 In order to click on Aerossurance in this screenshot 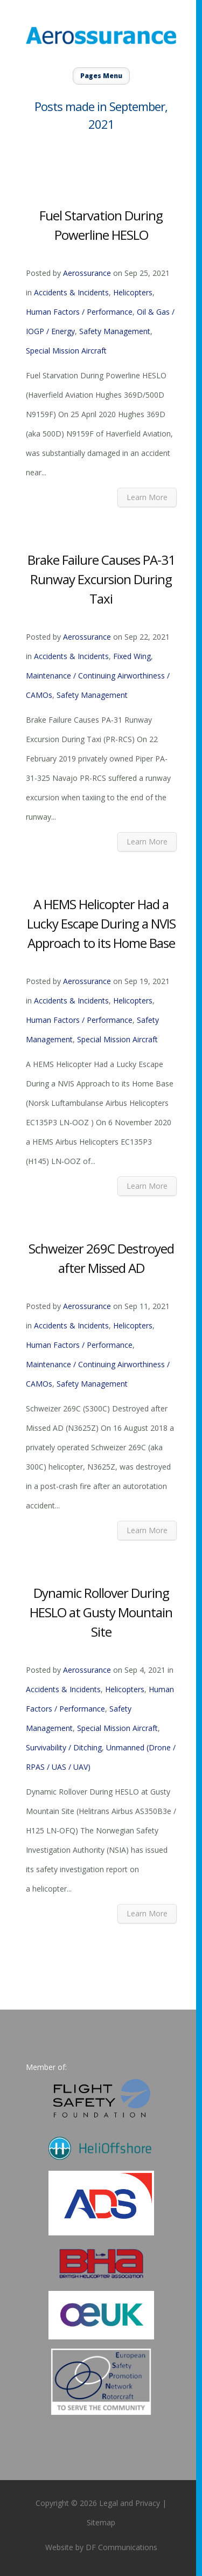, I will do `click(87, 273)`.